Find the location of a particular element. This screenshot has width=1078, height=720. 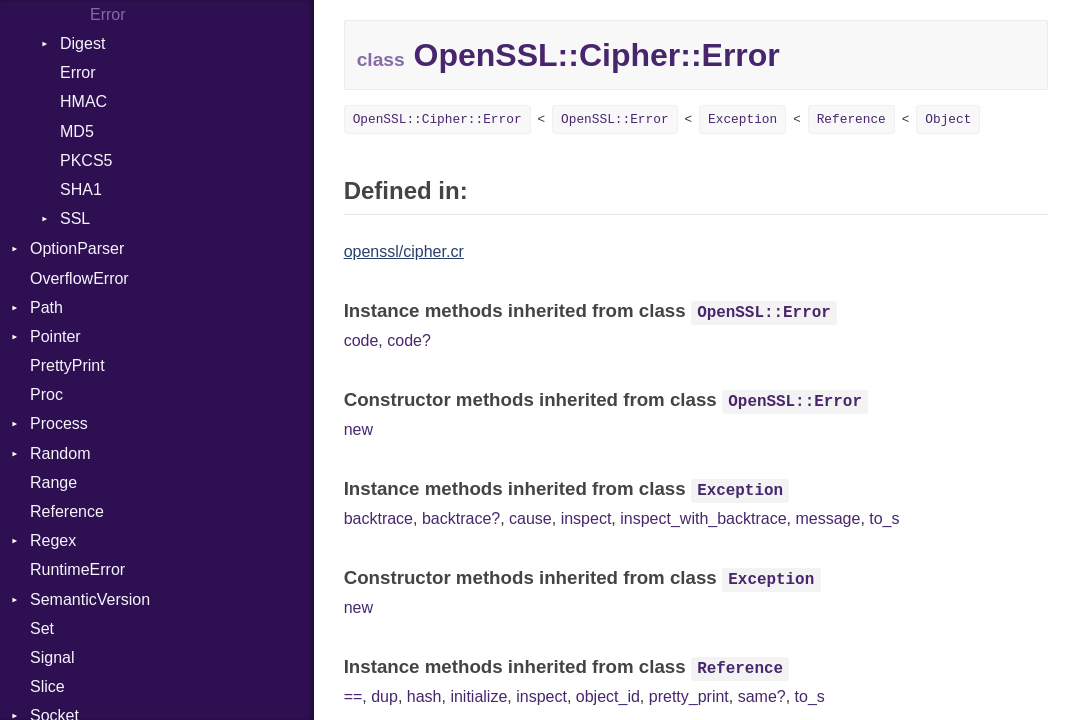

RuntimeError is located at coordinates (77, 569).